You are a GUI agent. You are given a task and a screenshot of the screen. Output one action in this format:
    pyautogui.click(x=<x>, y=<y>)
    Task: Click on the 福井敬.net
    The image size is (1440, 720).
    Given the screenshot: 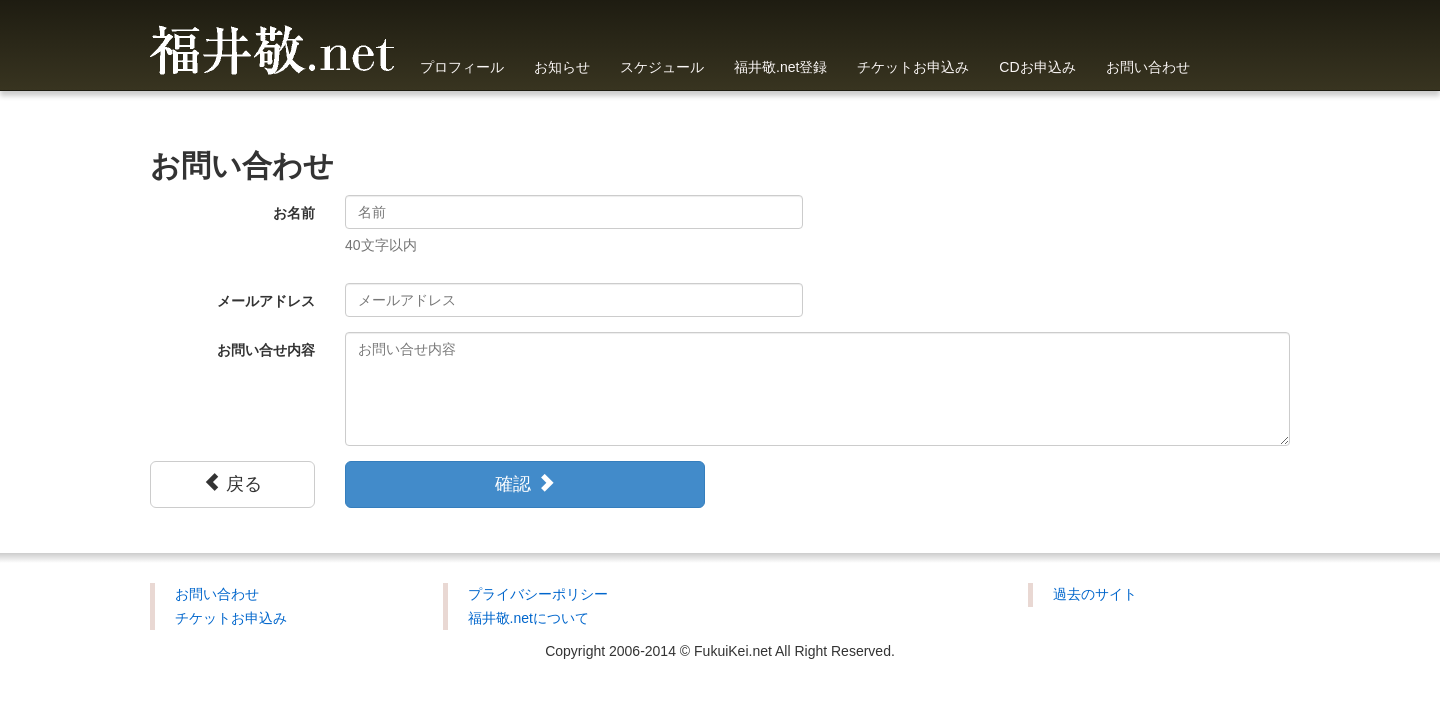 What is the action you would take?
    pyautogui.click(x=272, y=45)
    